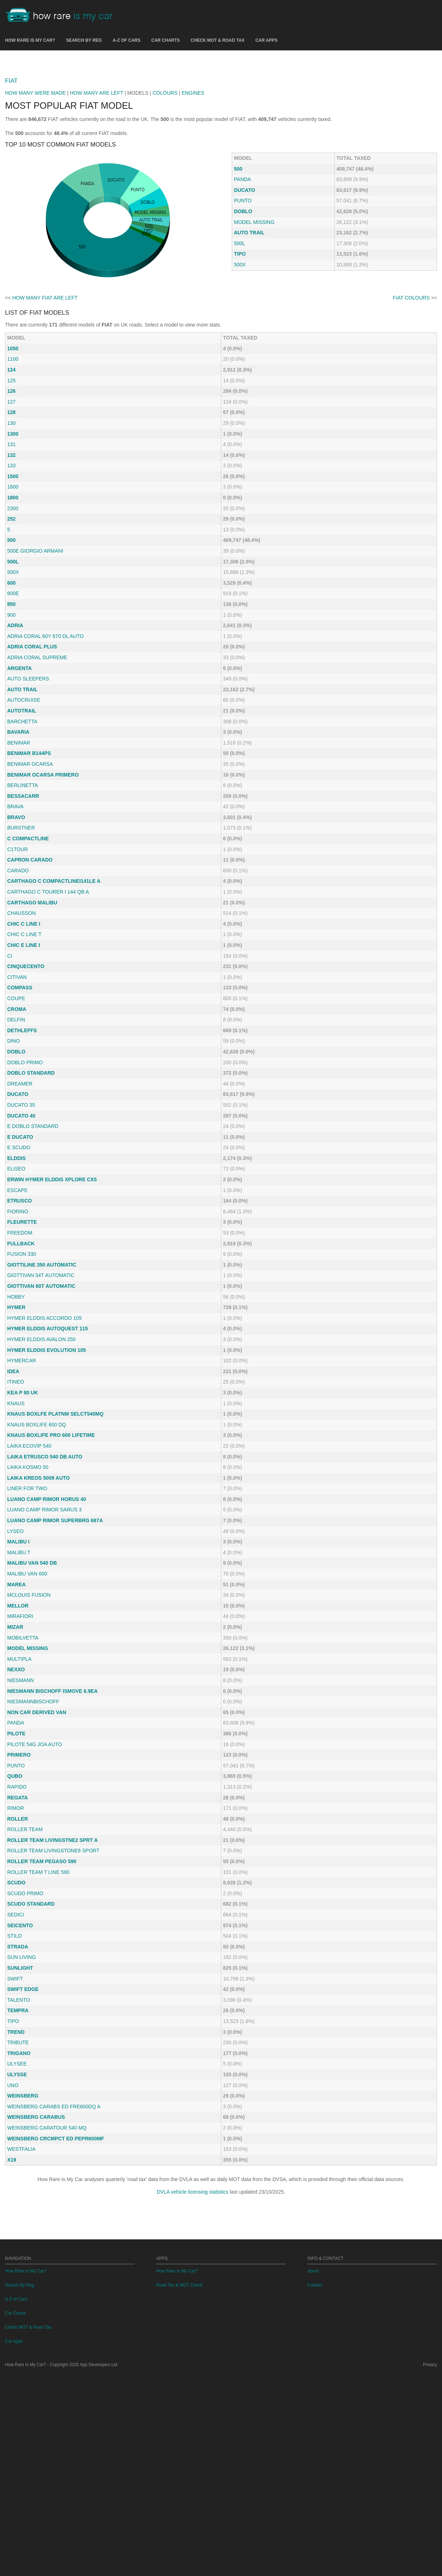  I want to click on SEDICI, so click(15, 2015).